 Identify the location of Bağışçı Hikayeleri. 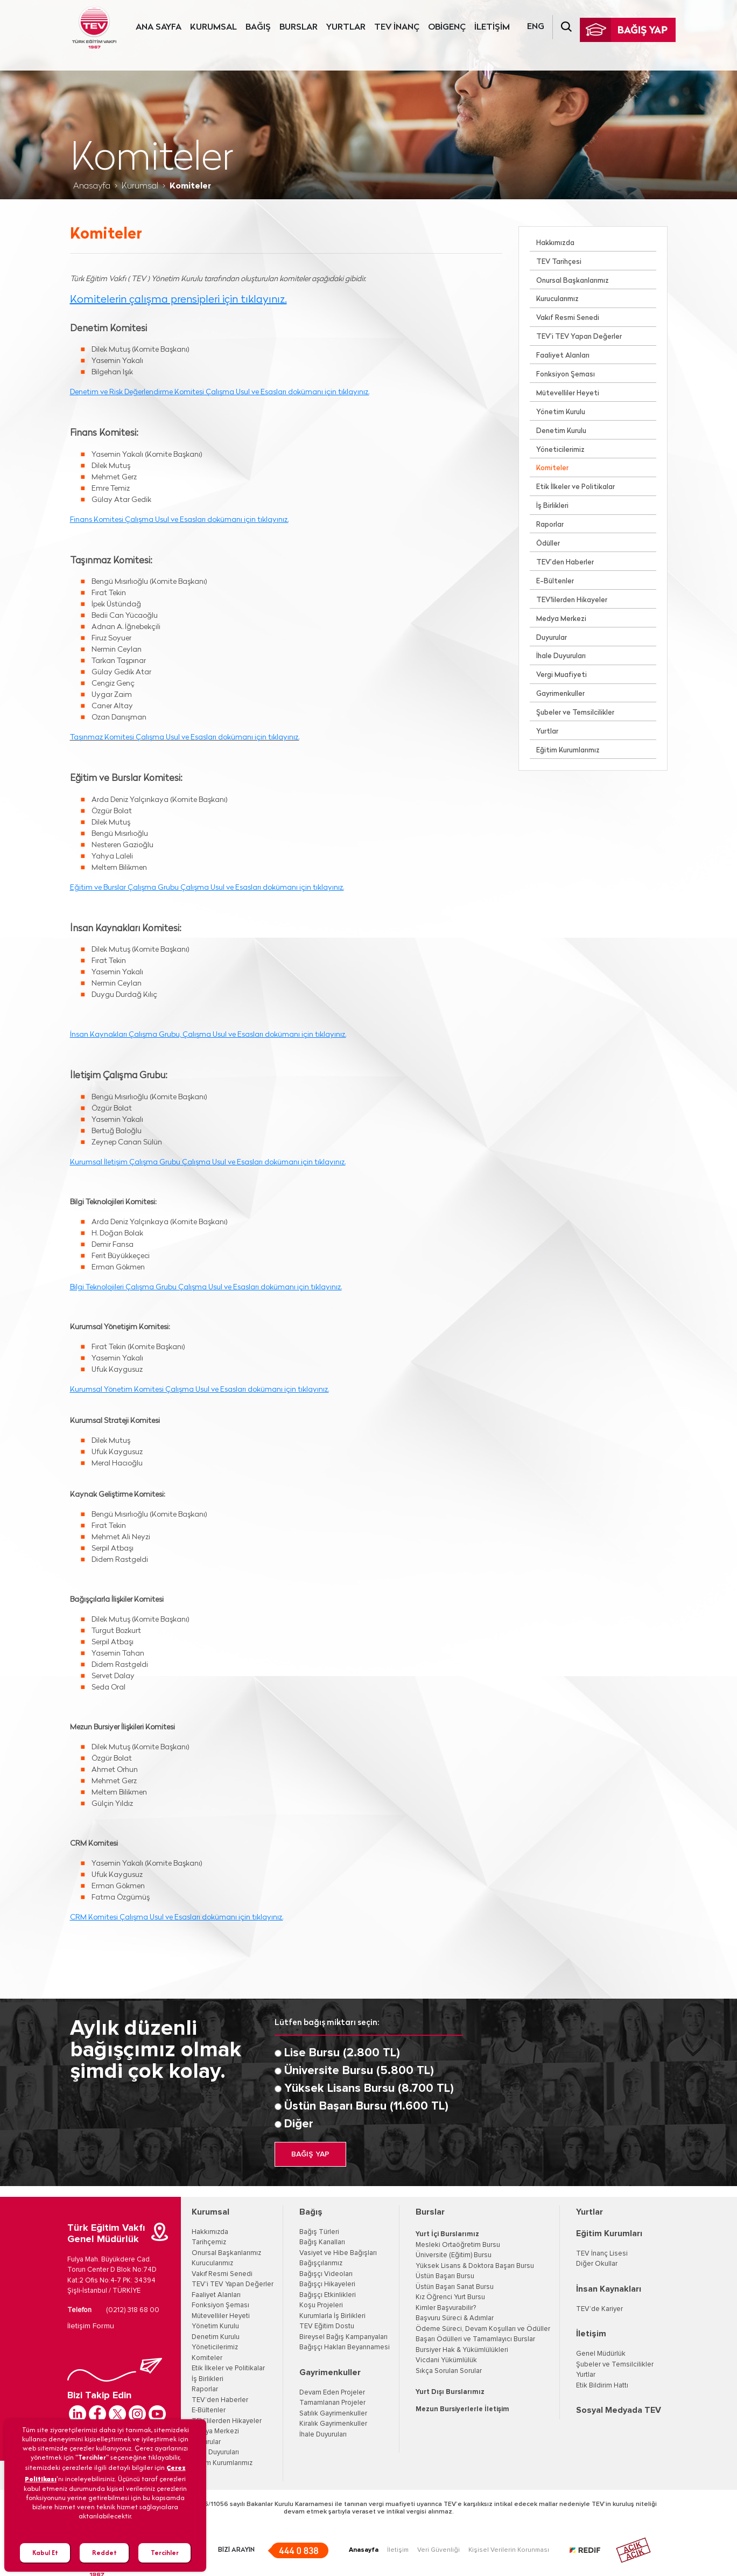
(327, 2284).